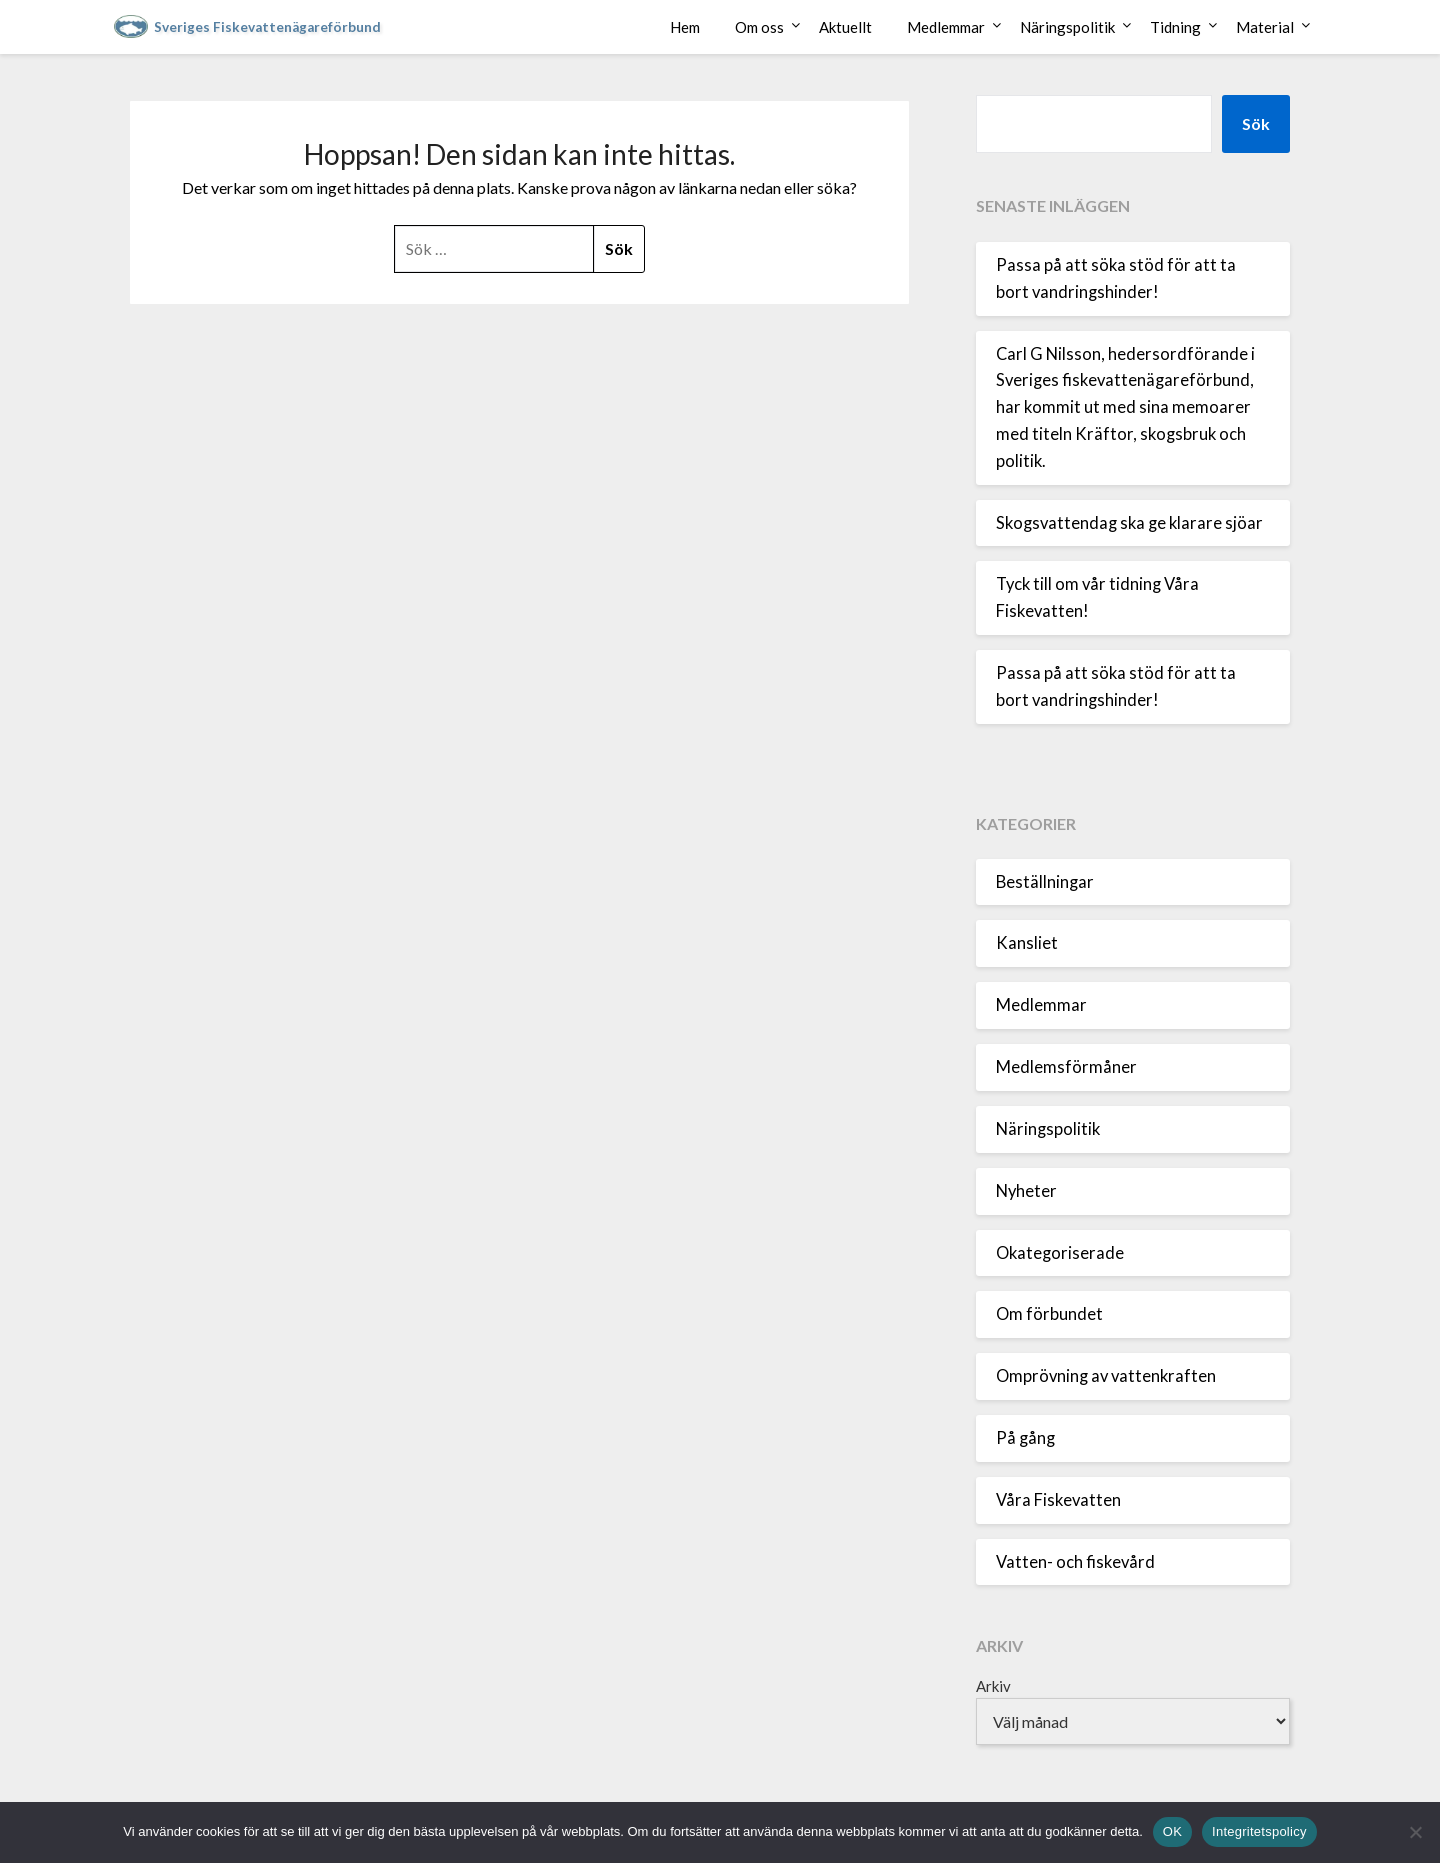 The width and height of the screenshot is (1440, 1863). I want to click on Tidning, so click(1175, 27).